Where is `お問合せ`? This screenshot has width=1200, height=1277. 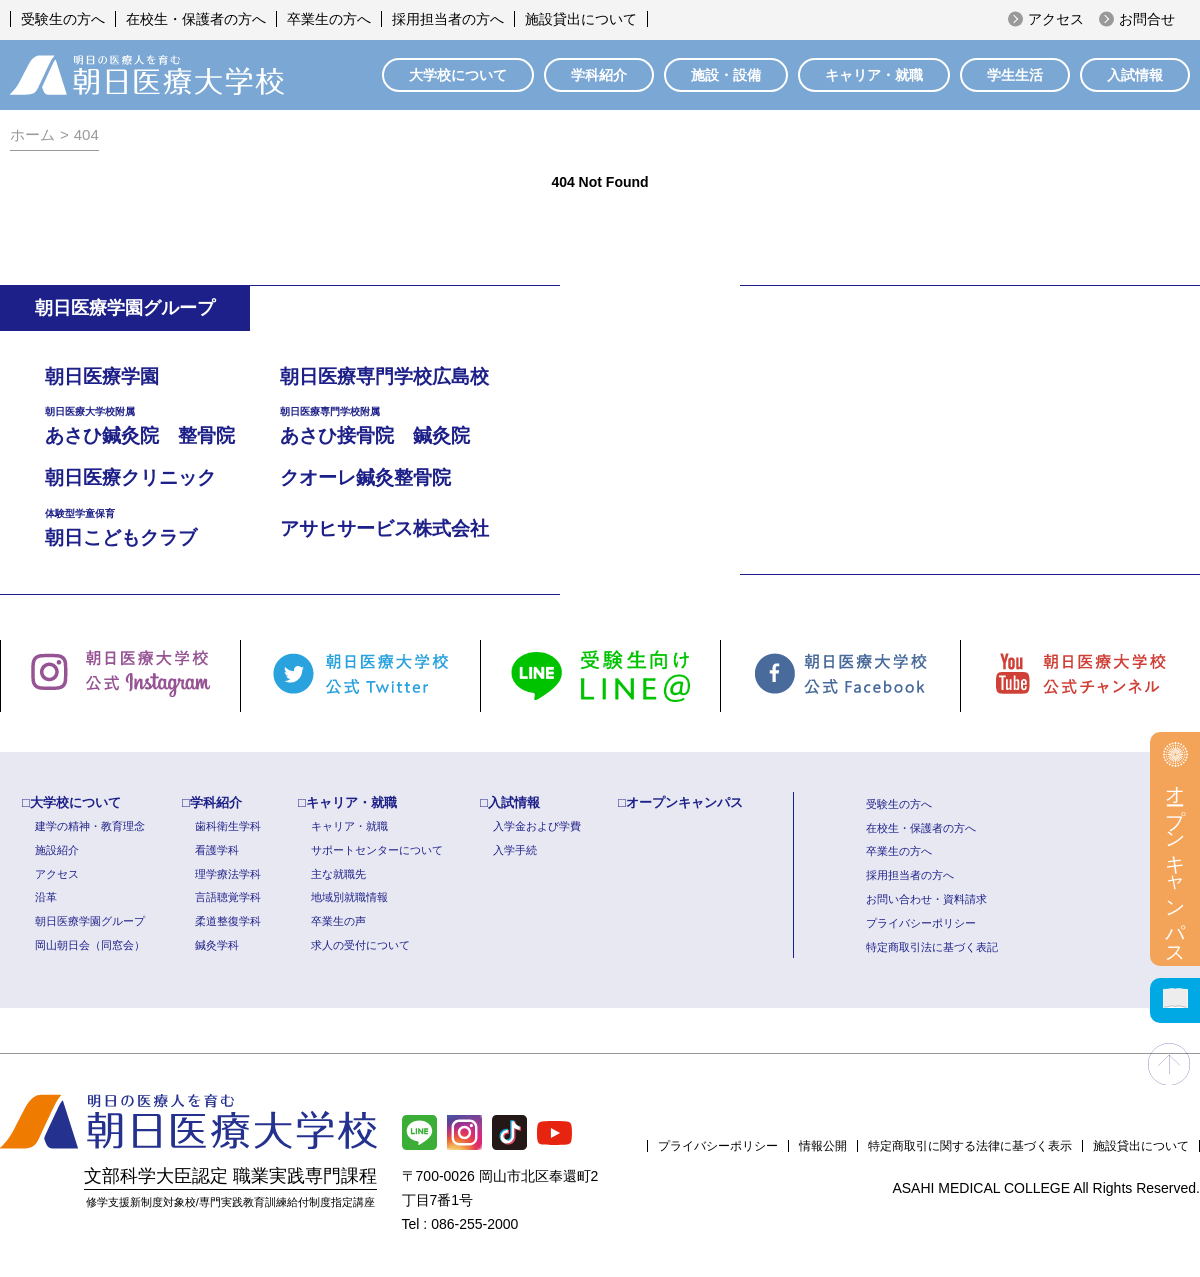
お問合せ is located at coordinates (1147, 19).